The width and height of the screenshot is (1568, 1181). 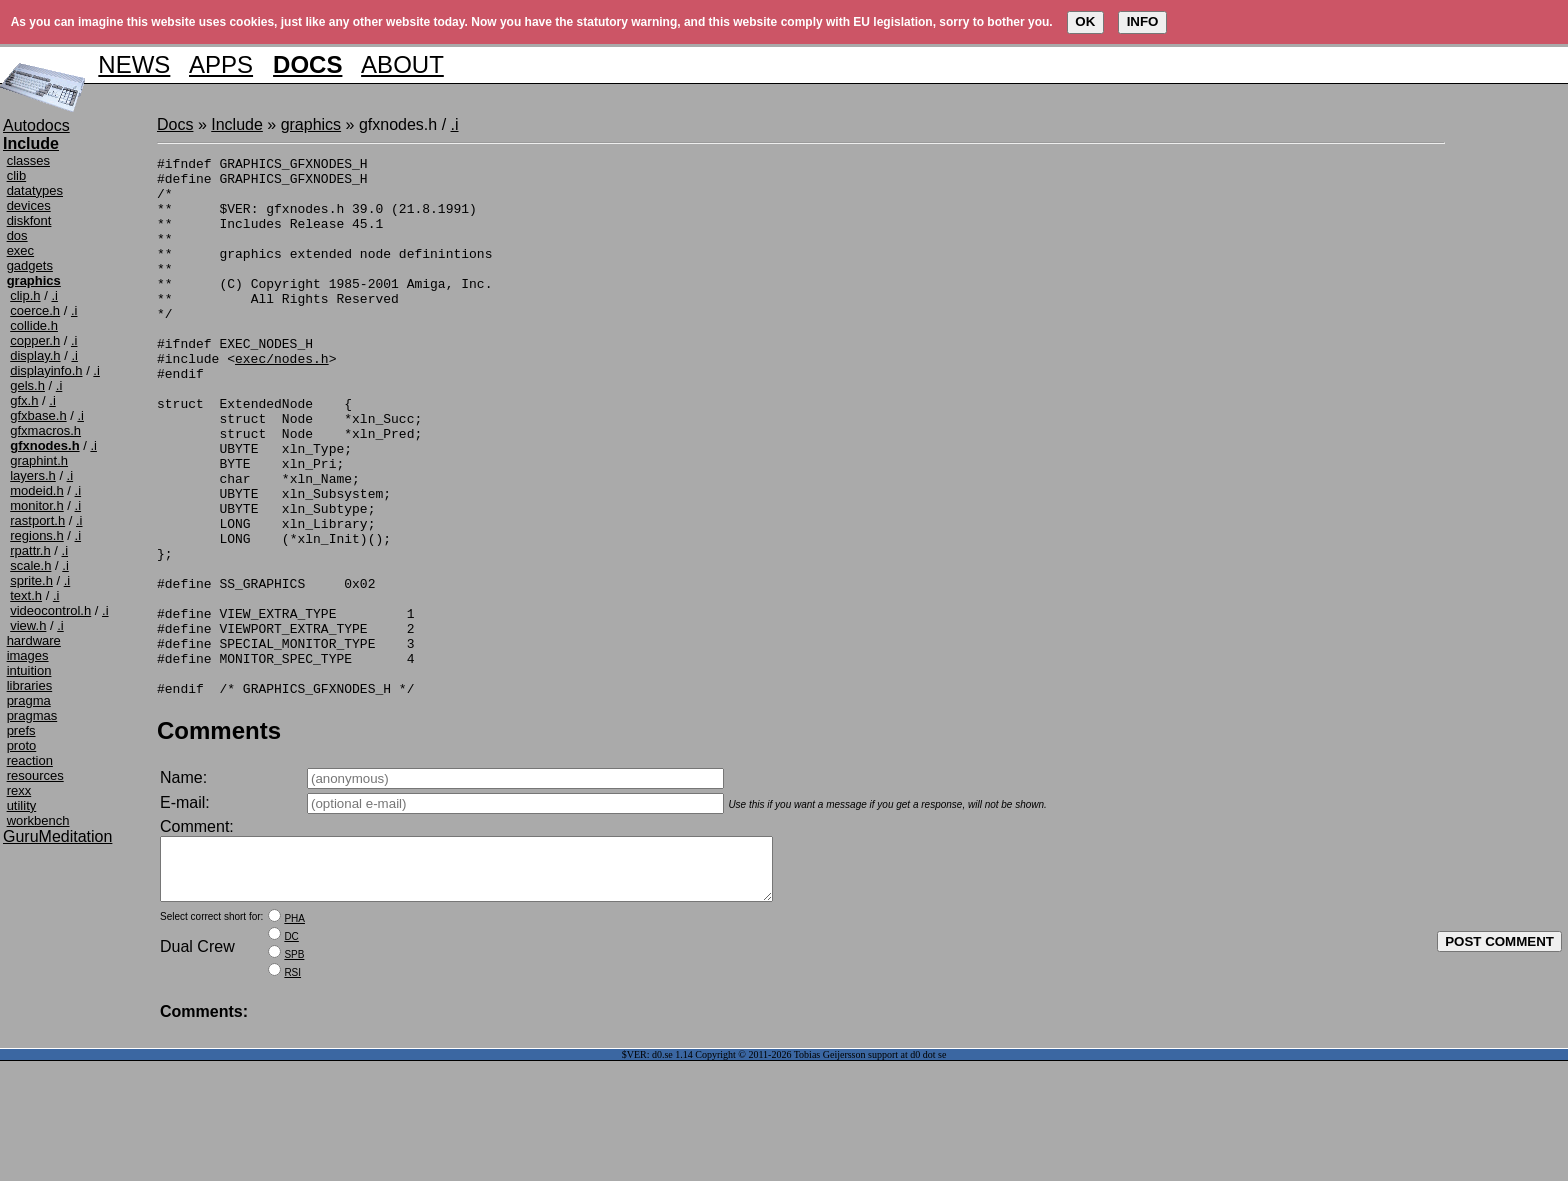 What do you see at coordinates (30, 685) in the screenshot?
I see `libraries` at bounding box center [30, 685].